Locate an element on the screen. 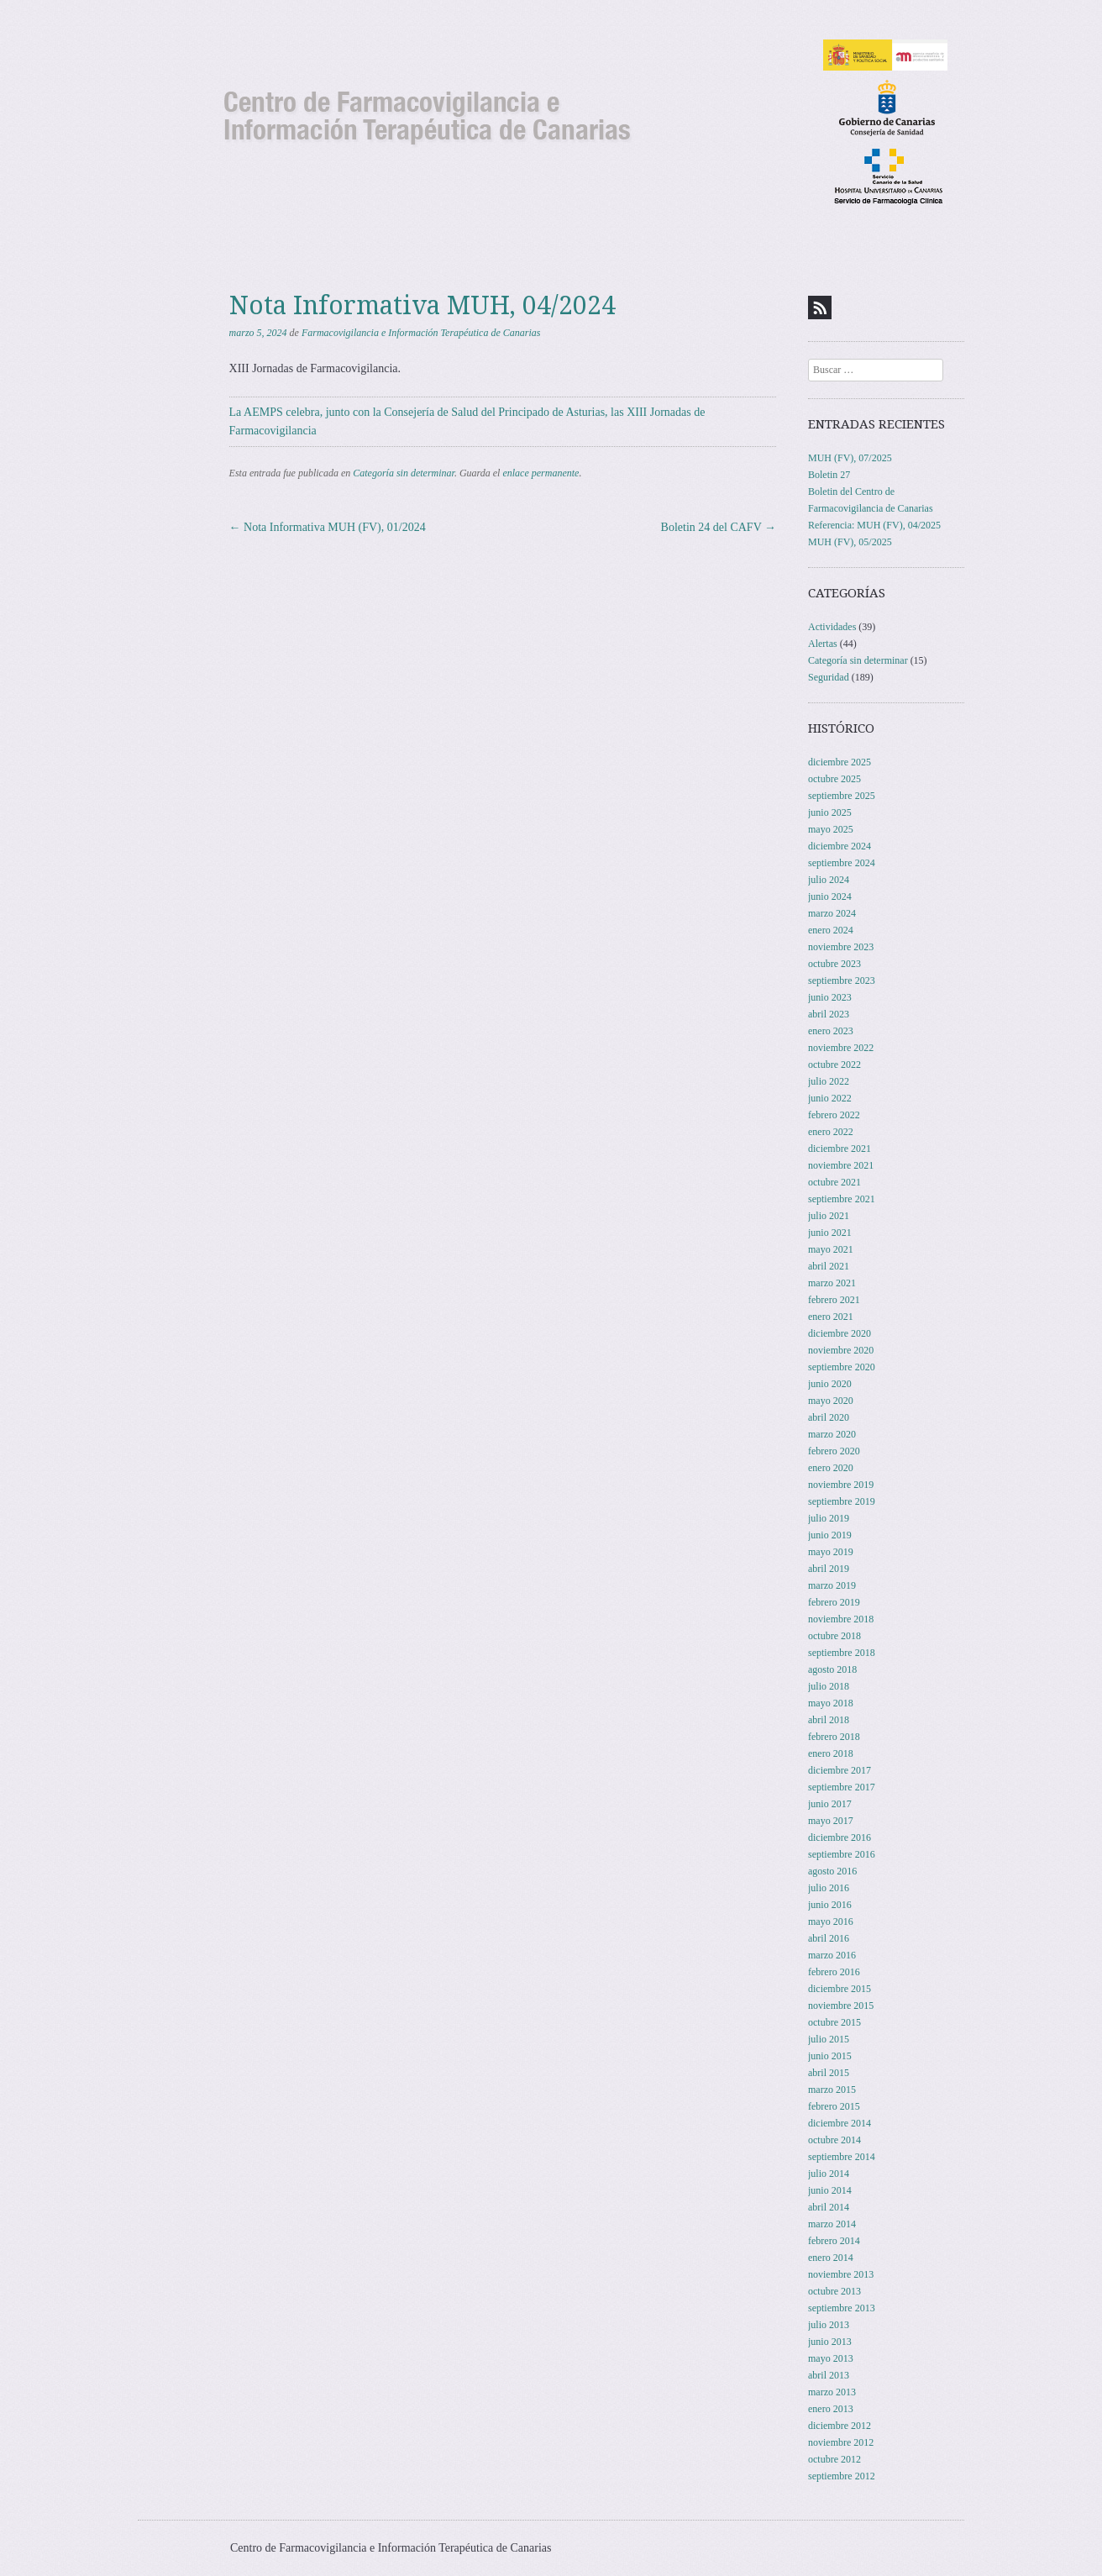 The height and width of the screenshot is (2576, 1102). junio 2020 is located at coordinates (830, 1384).